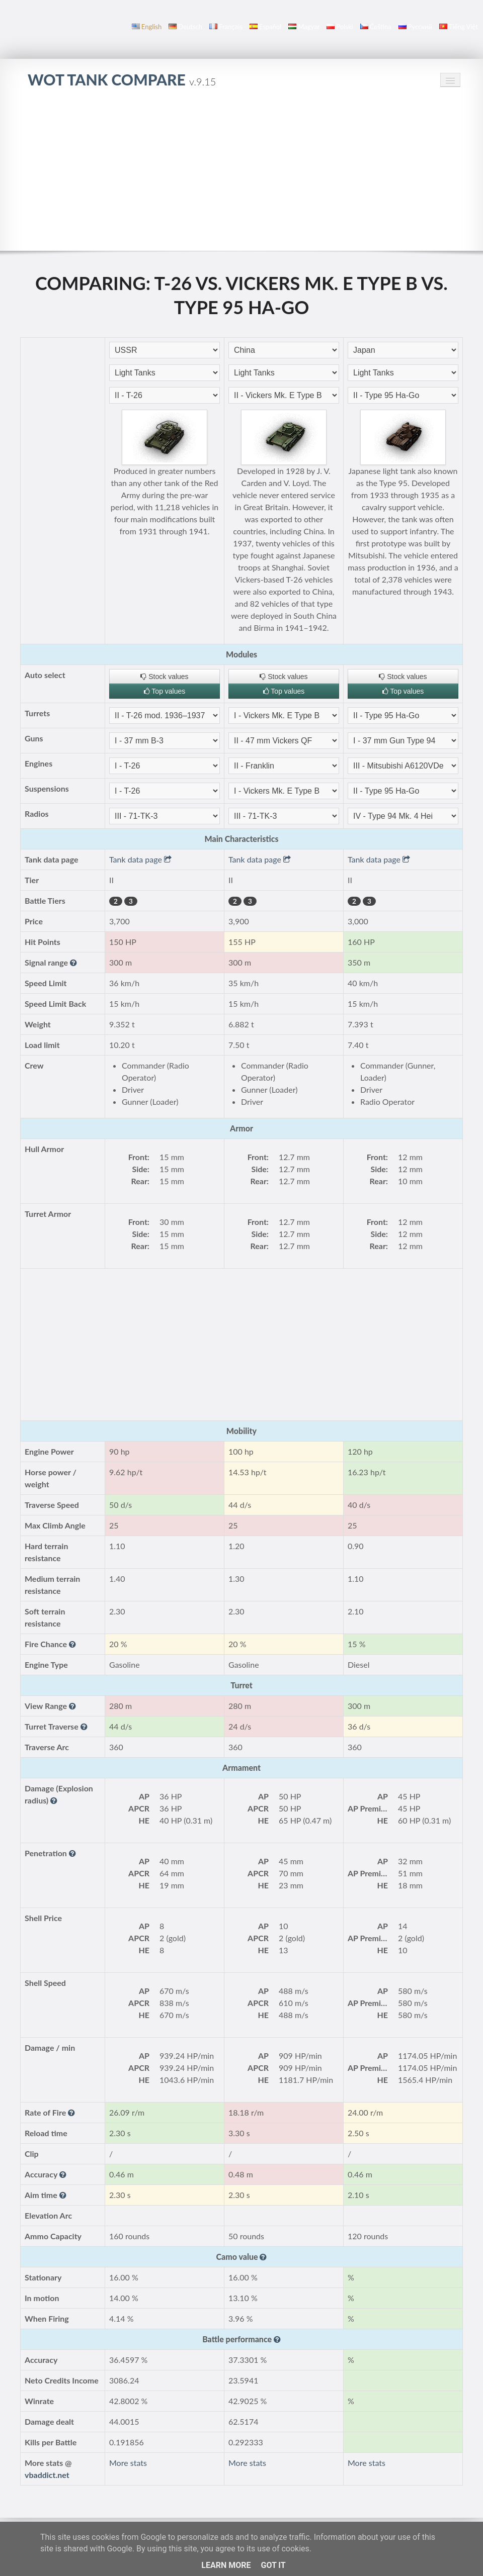  What do you see at coordinates (147, 27) in the screenshot?
I see `English` at bounding box center [147, 27].